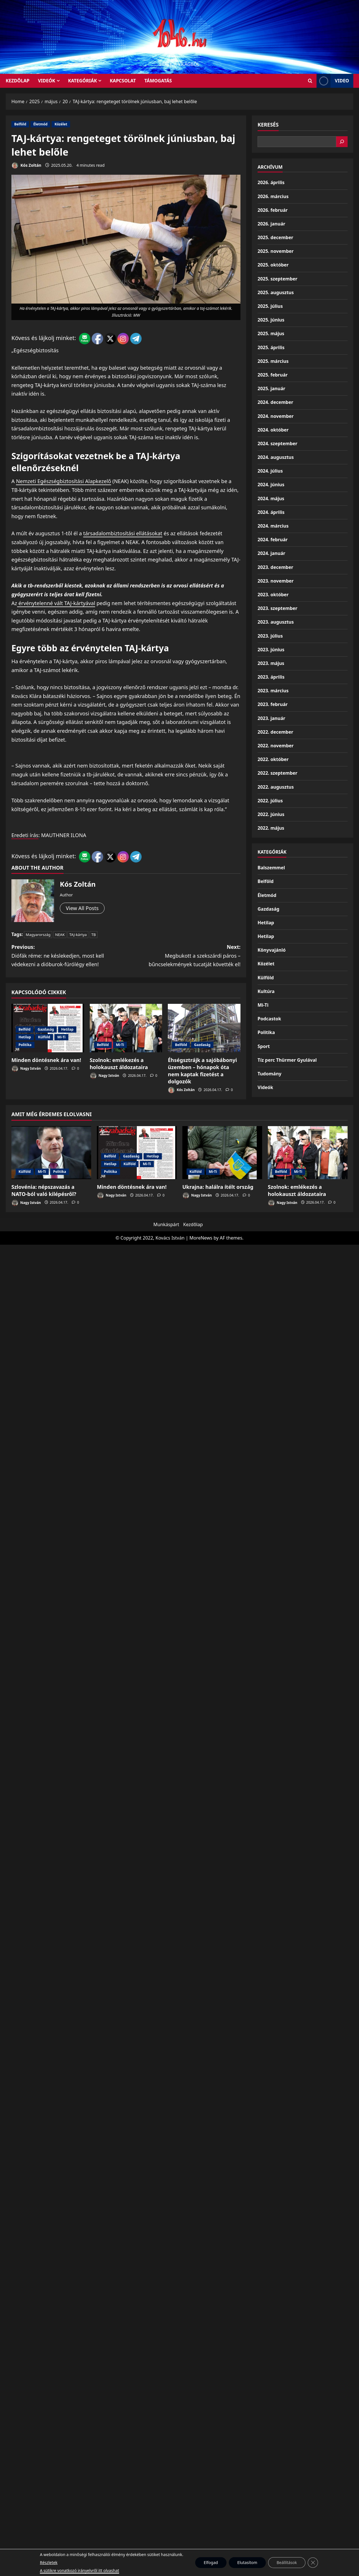 The image size is (359, 2576). Describe the element at coordinates (46, 1029) in the screenshot. I see `Gazdaság` at that location.